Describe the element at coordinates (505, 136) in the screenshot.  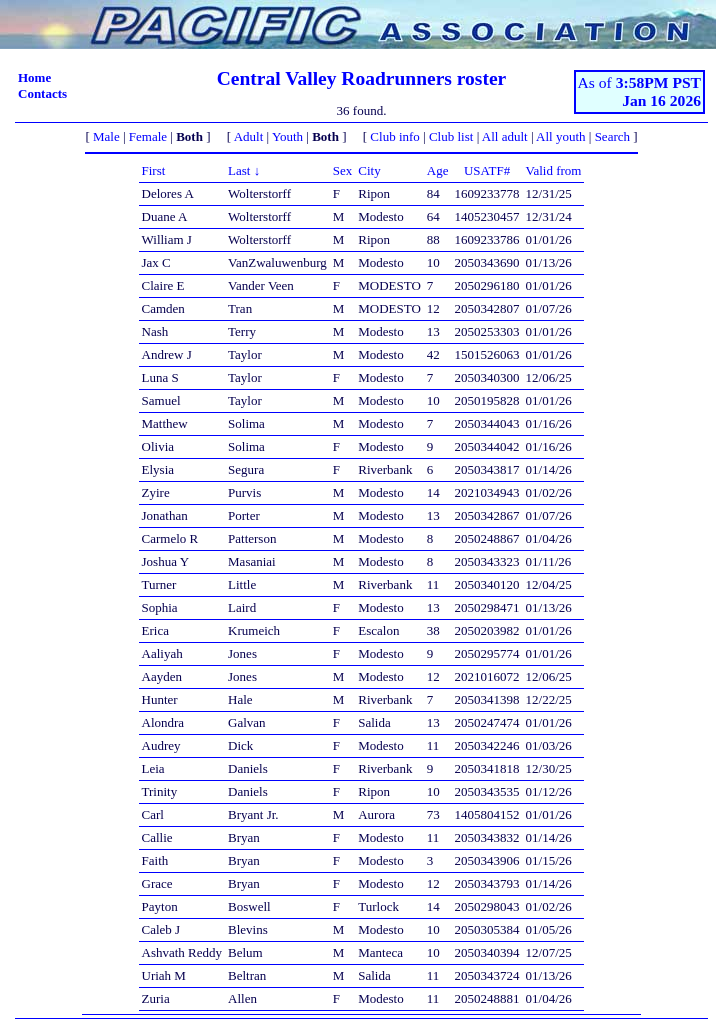
I see `All adult` at that location.